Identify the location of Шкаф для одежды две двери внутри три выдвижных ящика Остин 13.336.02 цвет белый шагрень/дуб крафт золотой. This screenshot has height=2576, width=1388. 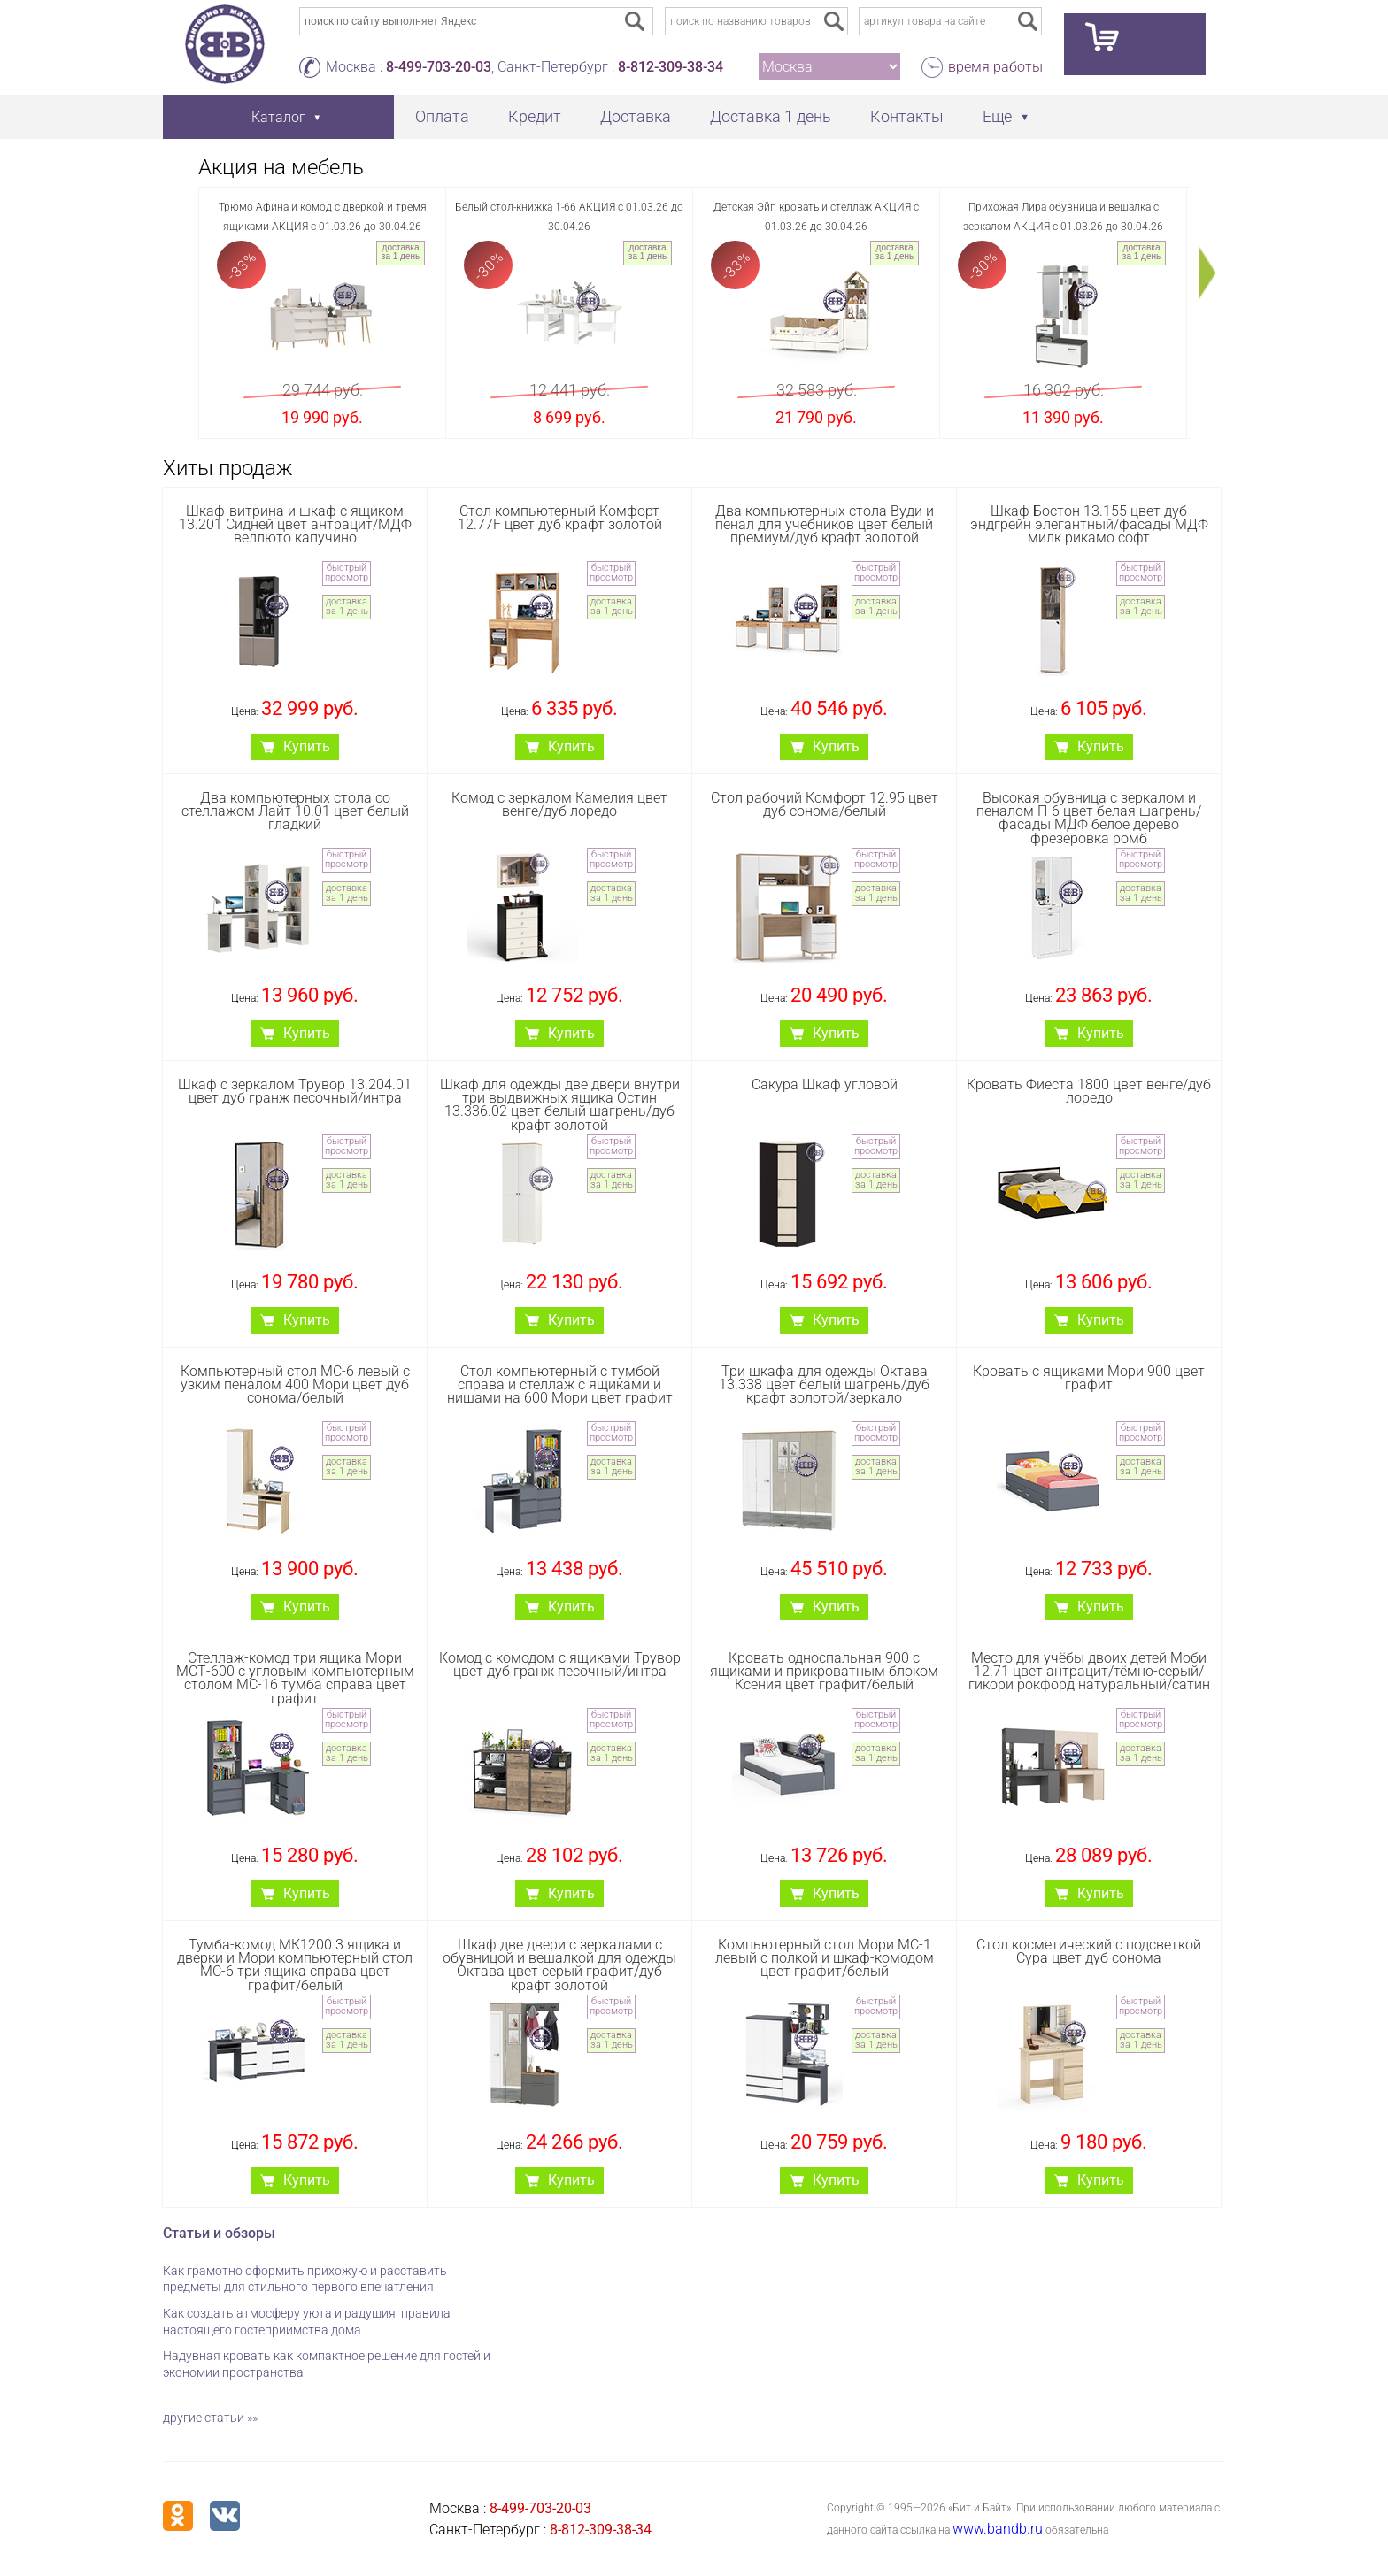
(560, 1105).